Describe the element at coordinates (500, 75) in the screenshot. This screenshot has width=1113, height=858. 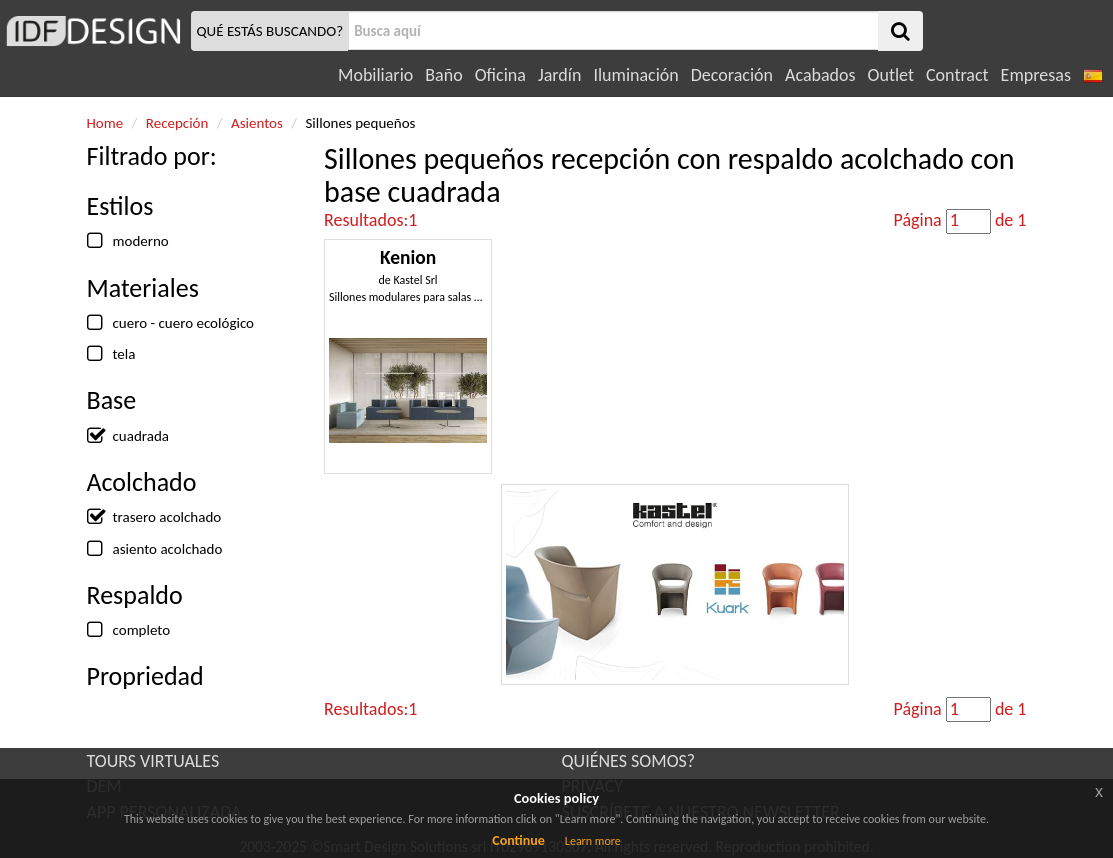
I see `Oficina` at that location.